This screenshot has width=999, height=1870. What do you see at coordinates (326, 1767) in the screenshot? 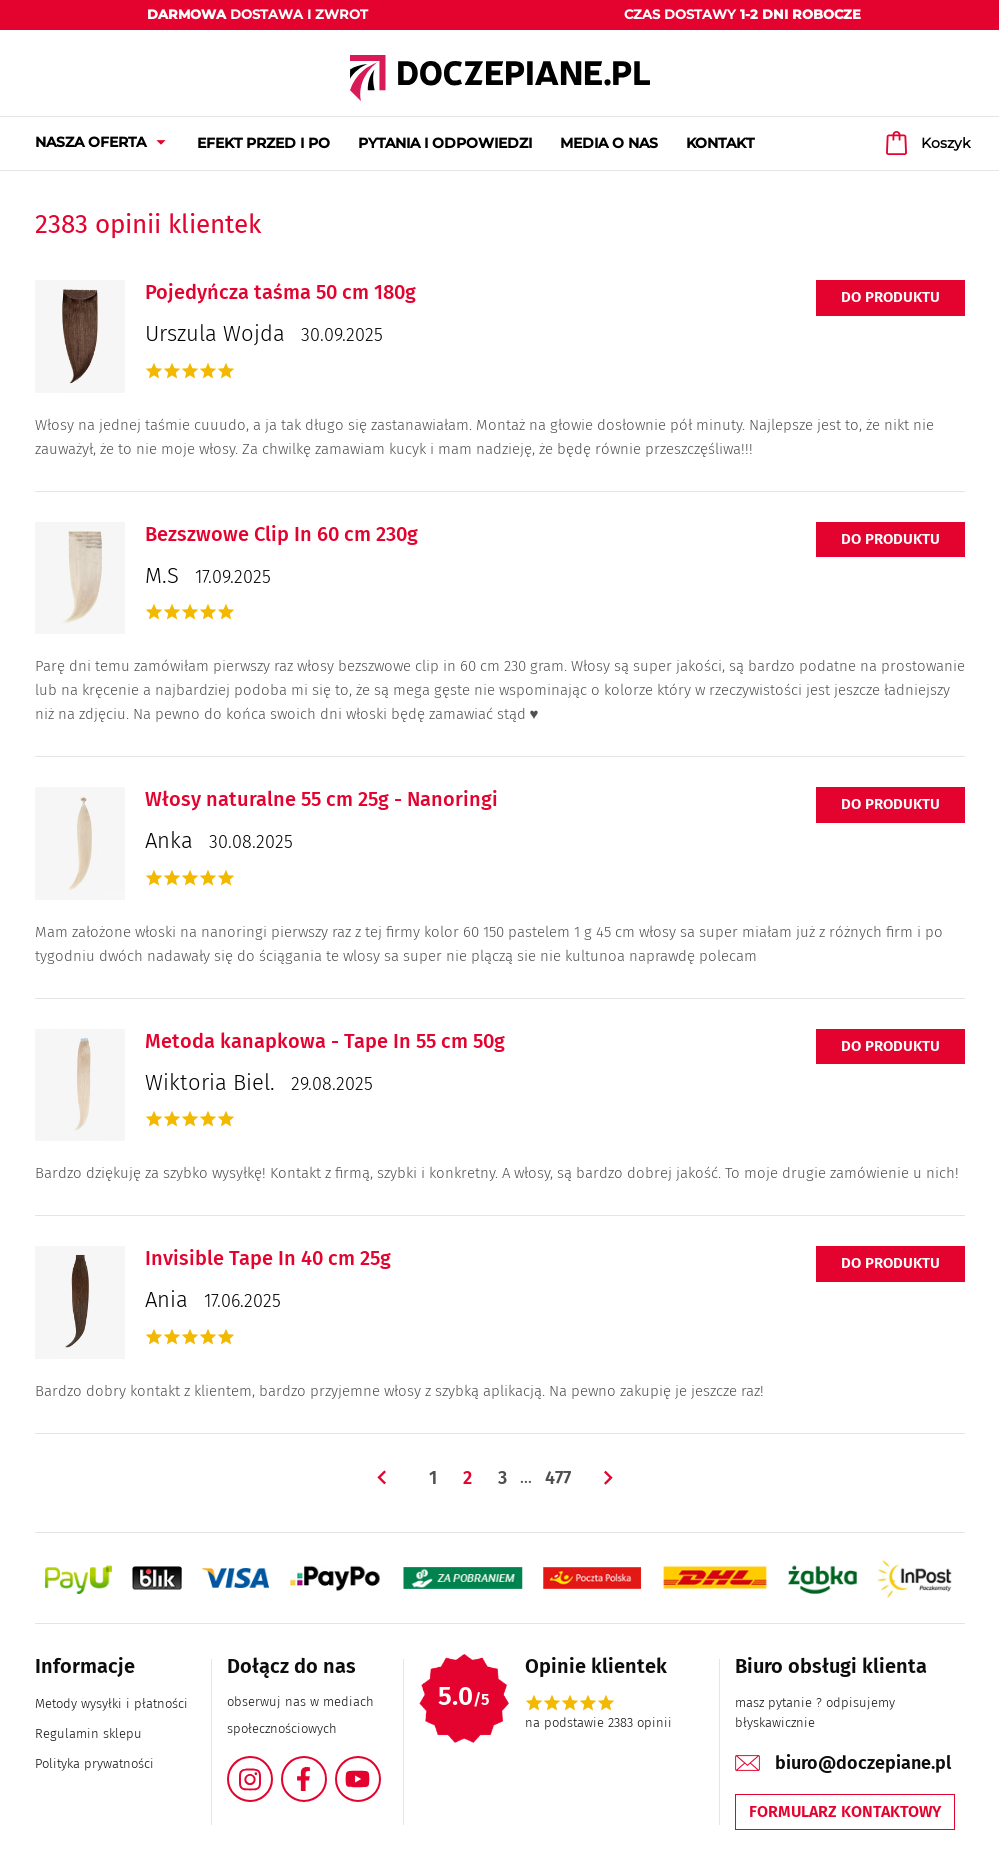
I see `Facebook` at bounding box center [326, 1767].